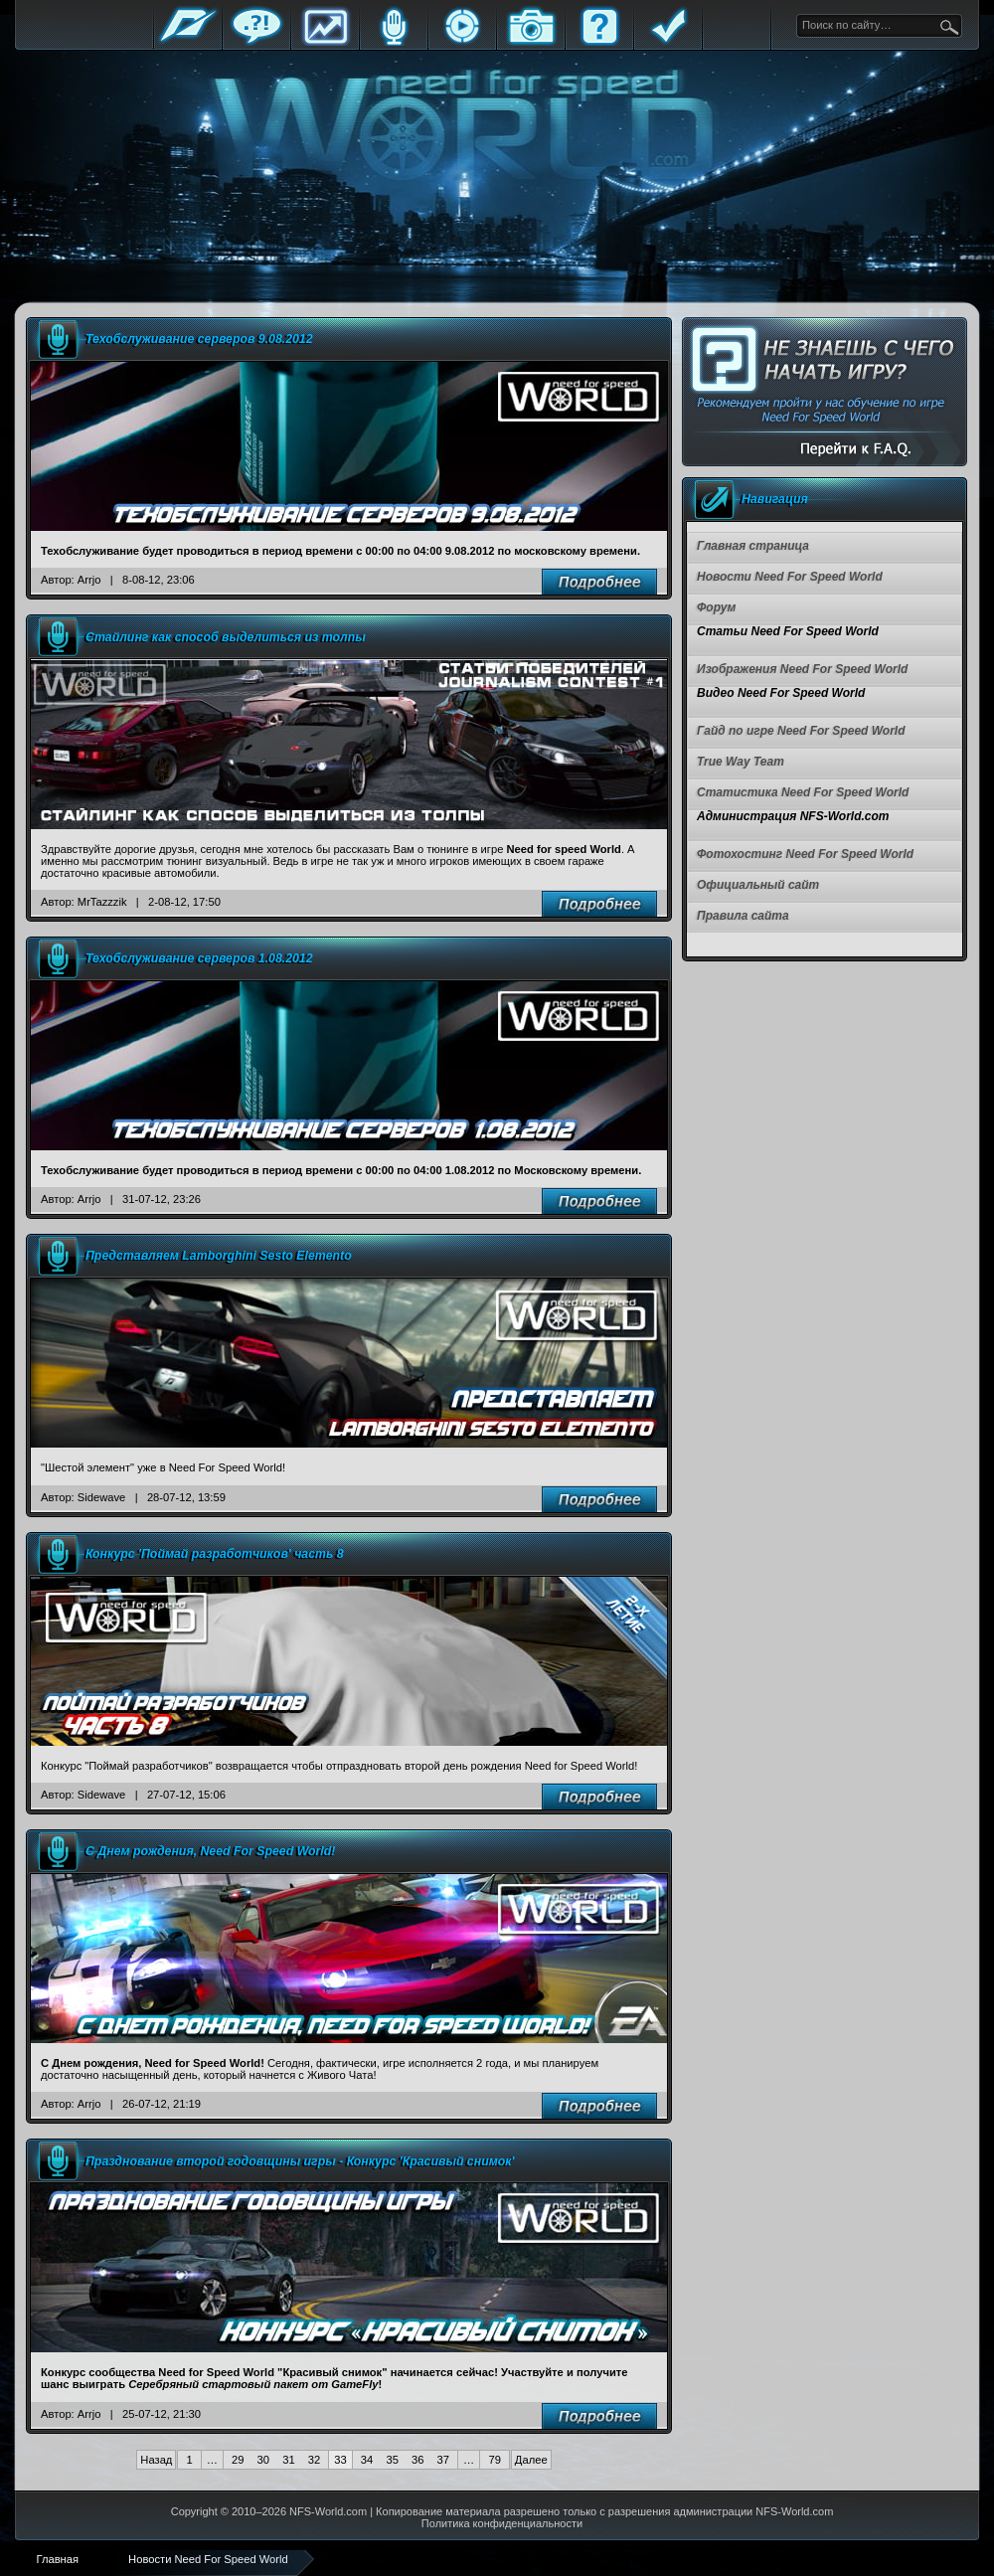  I want to click on Стримы, so click(462, 42).